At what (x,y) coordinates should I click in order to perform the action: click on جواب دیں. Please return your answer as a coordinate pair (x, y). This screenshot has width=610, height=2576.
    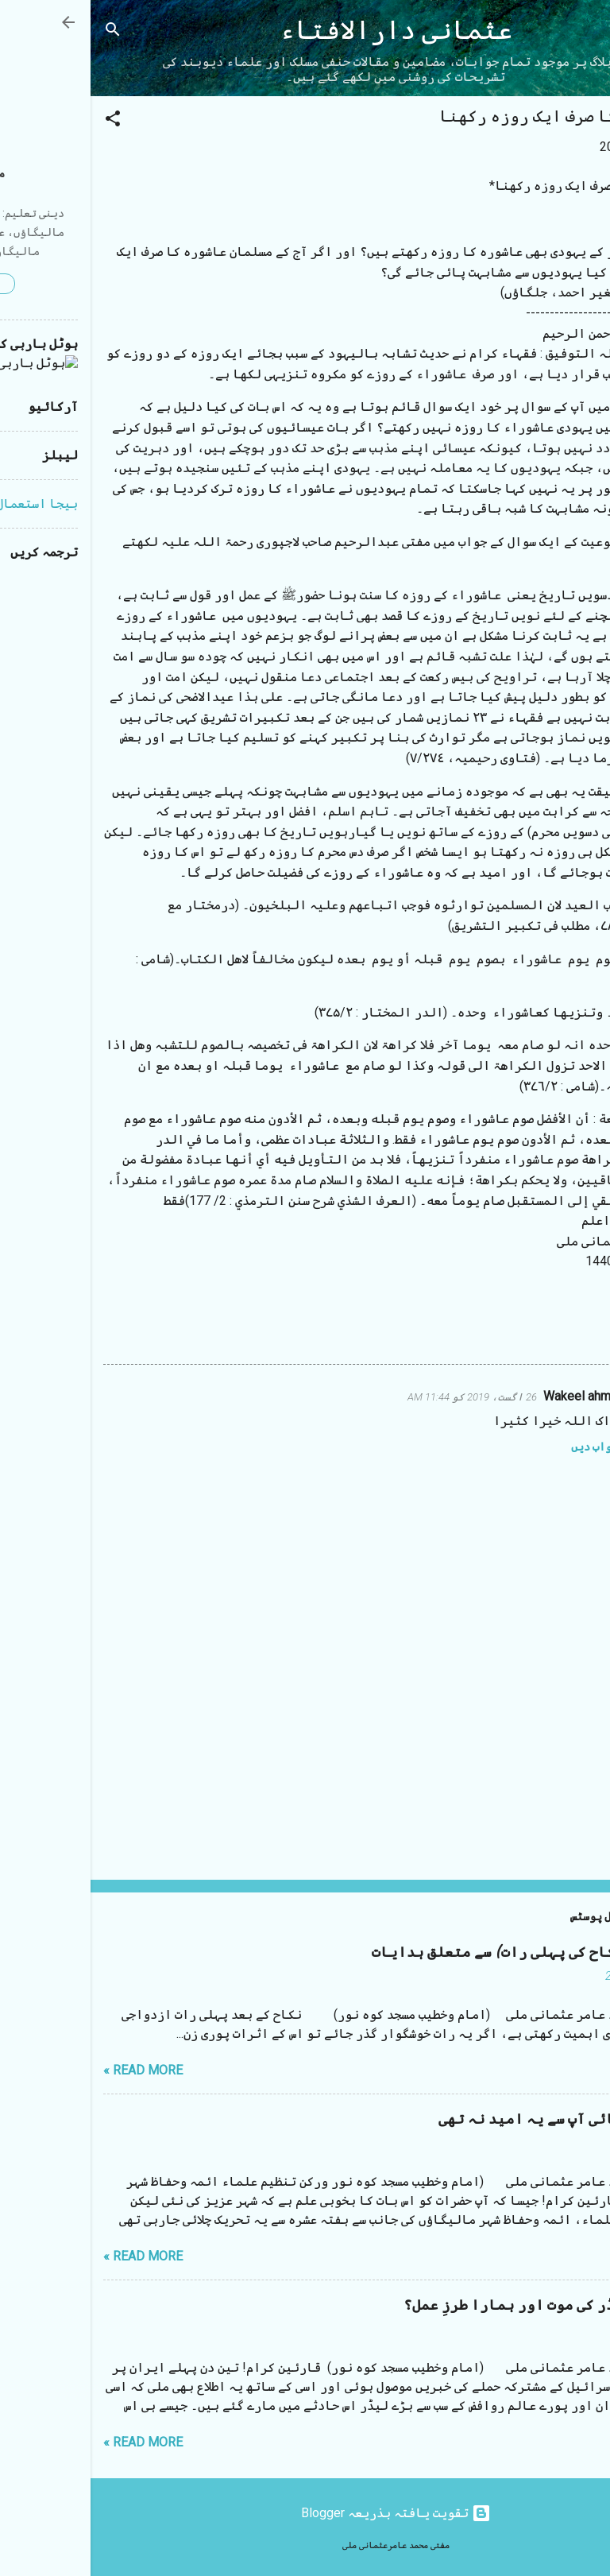
    Looking at the image, I should click on (504, 1446).